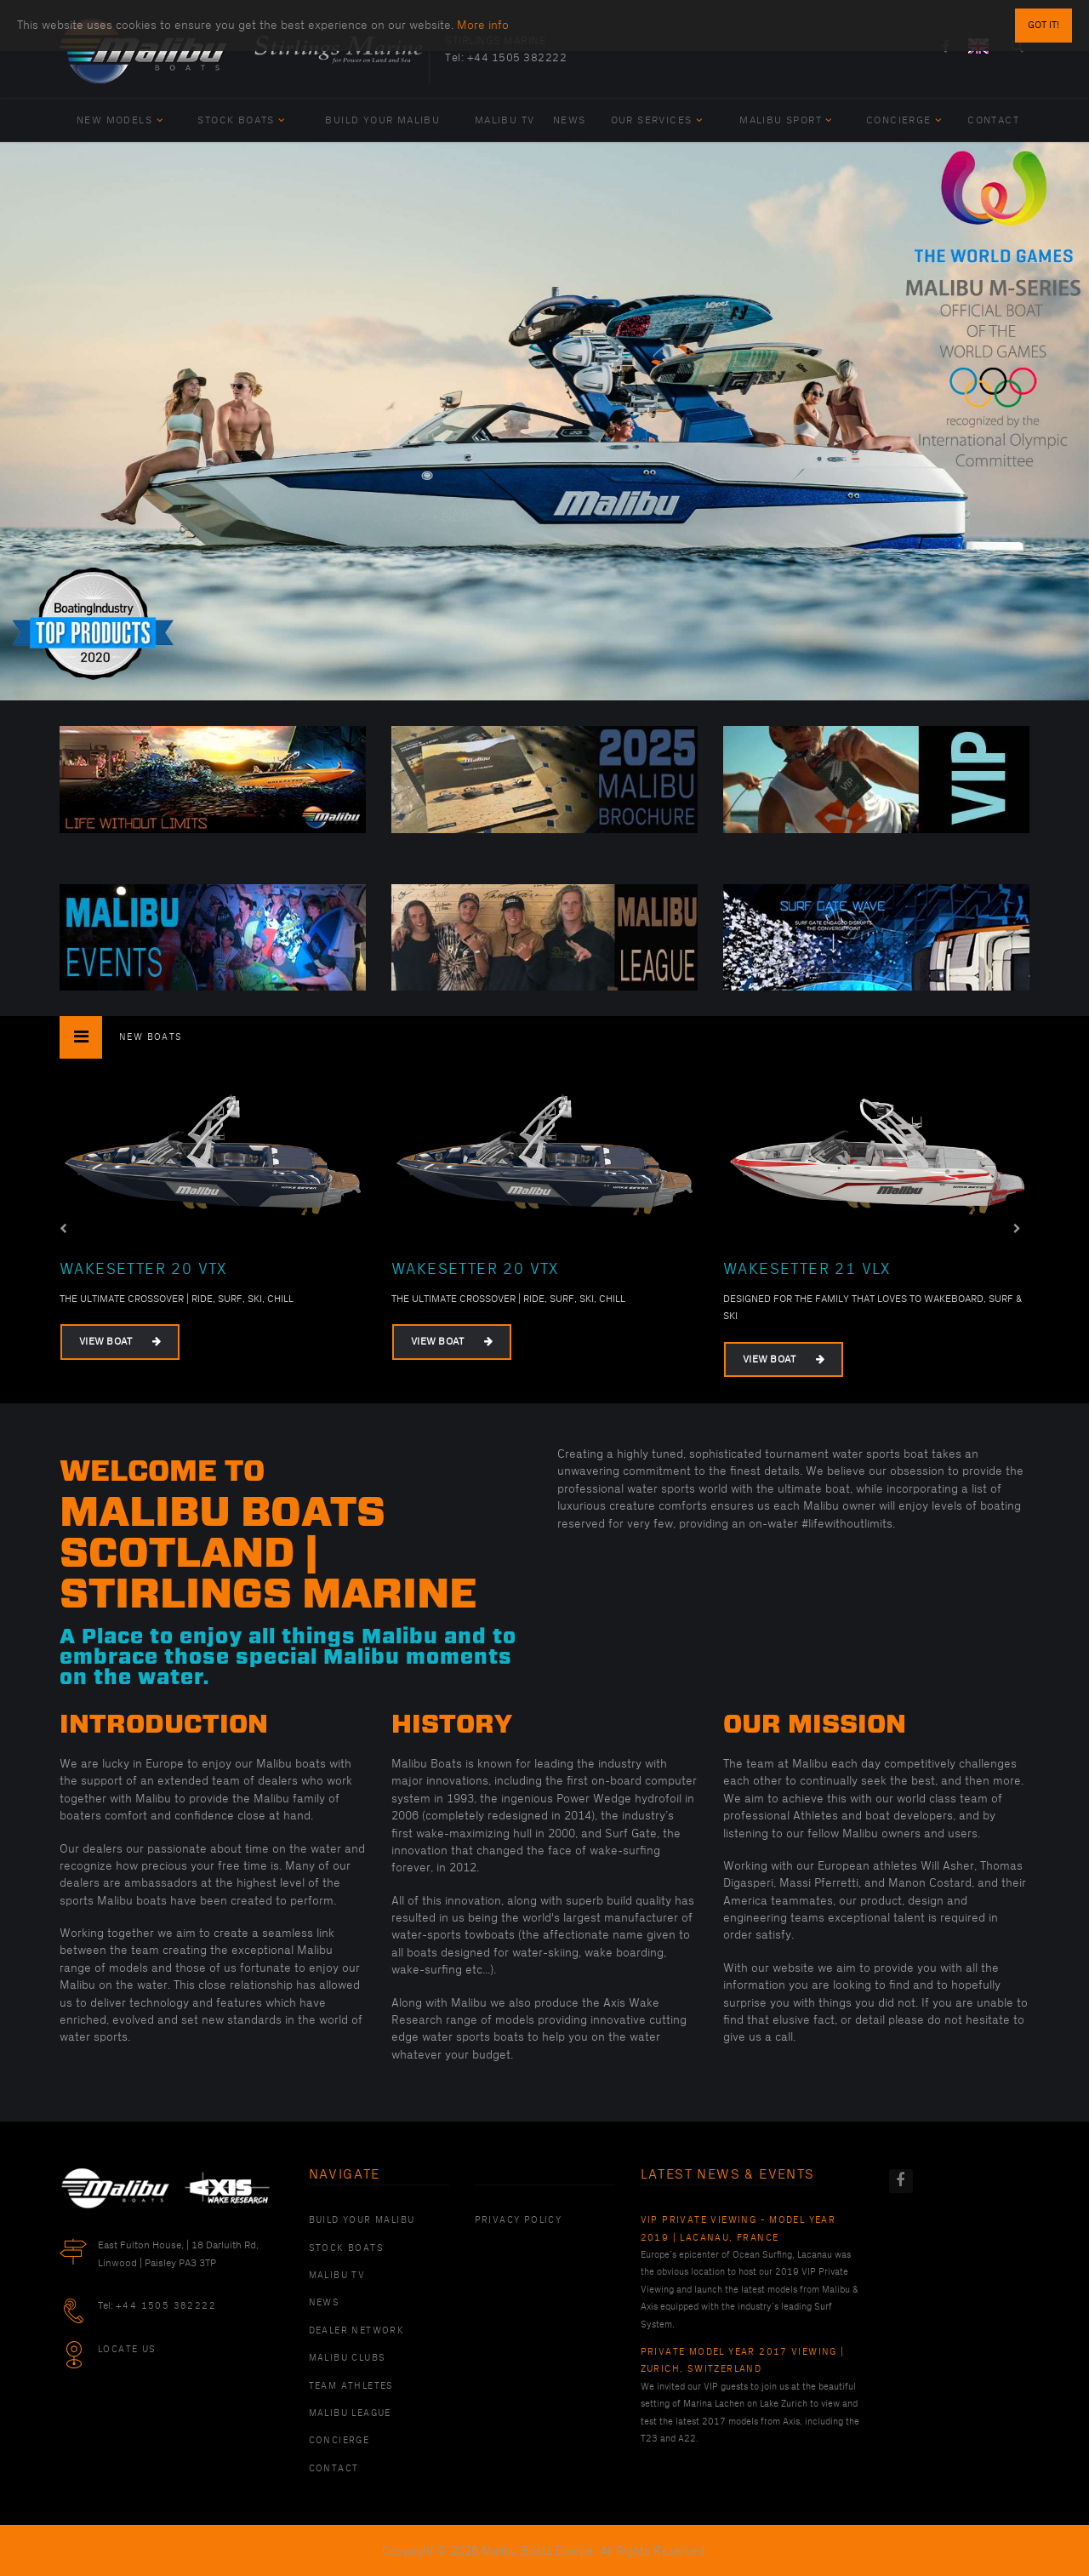  I want to click on Concierge, so click(904, 120).